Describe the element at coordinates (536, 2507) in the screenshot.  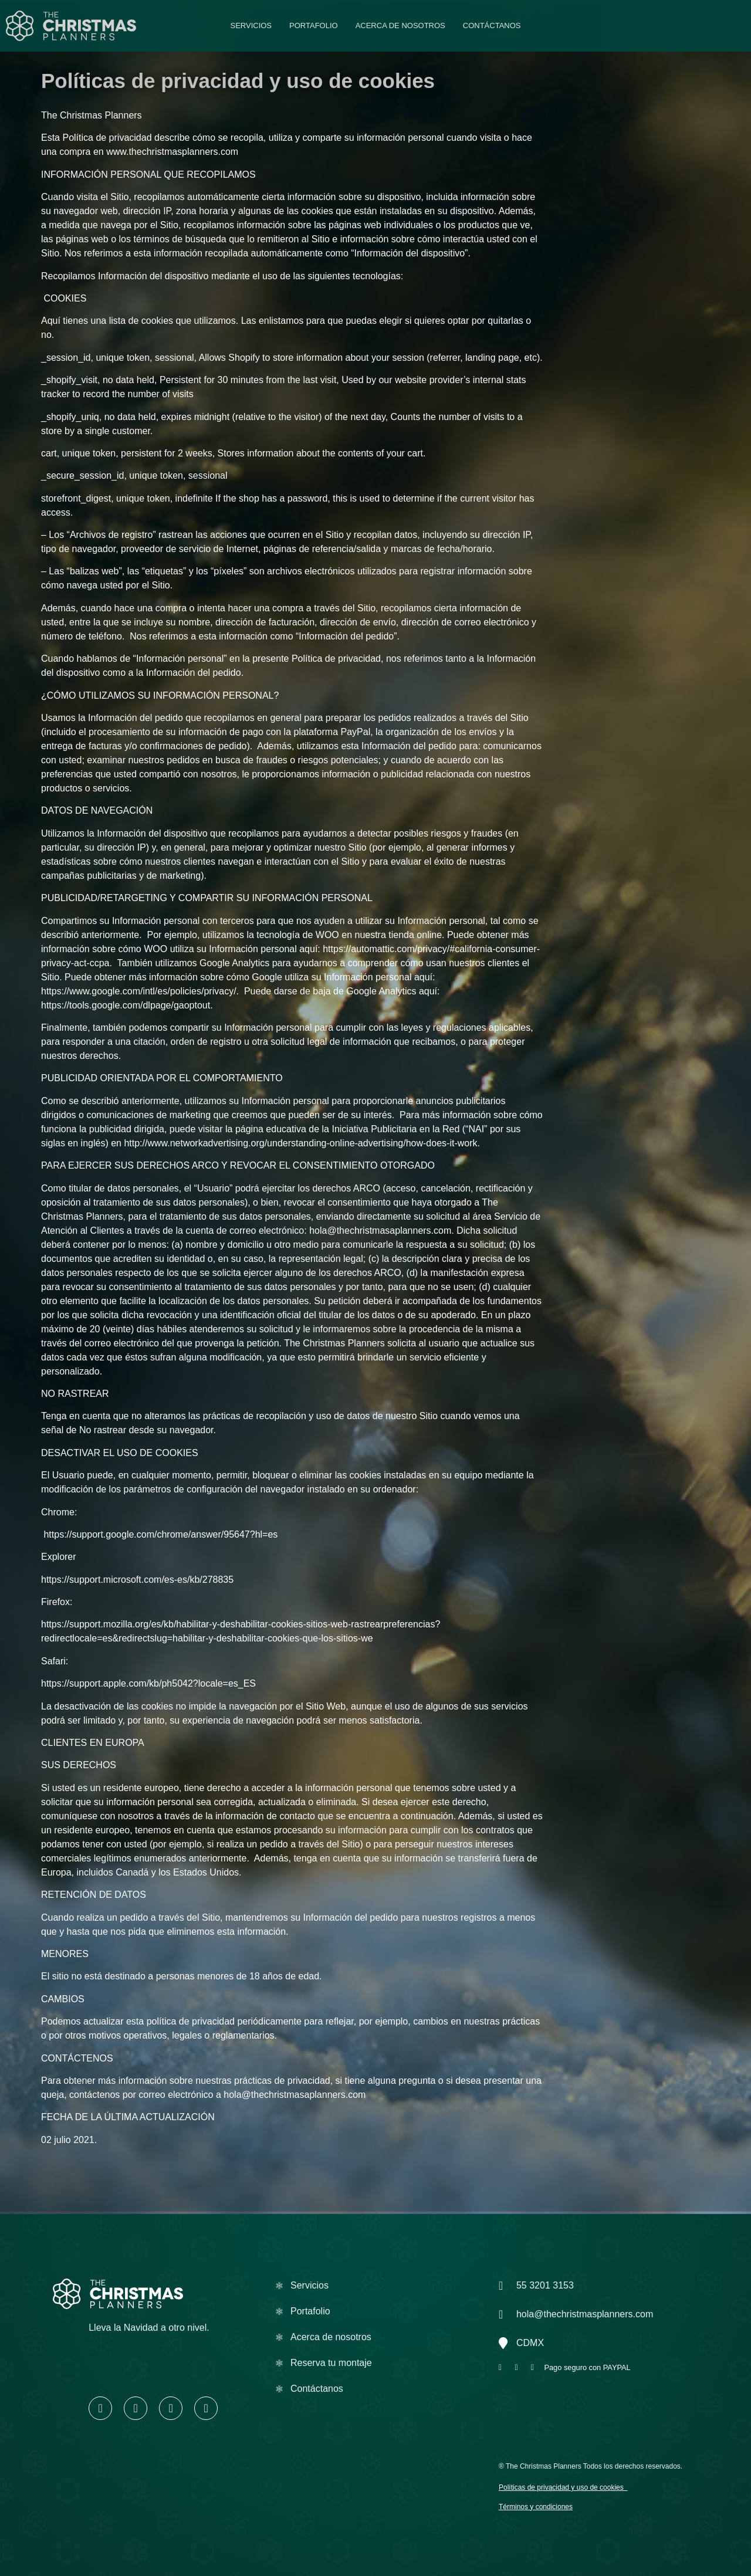
I see `Términos y condiciones` at that location.